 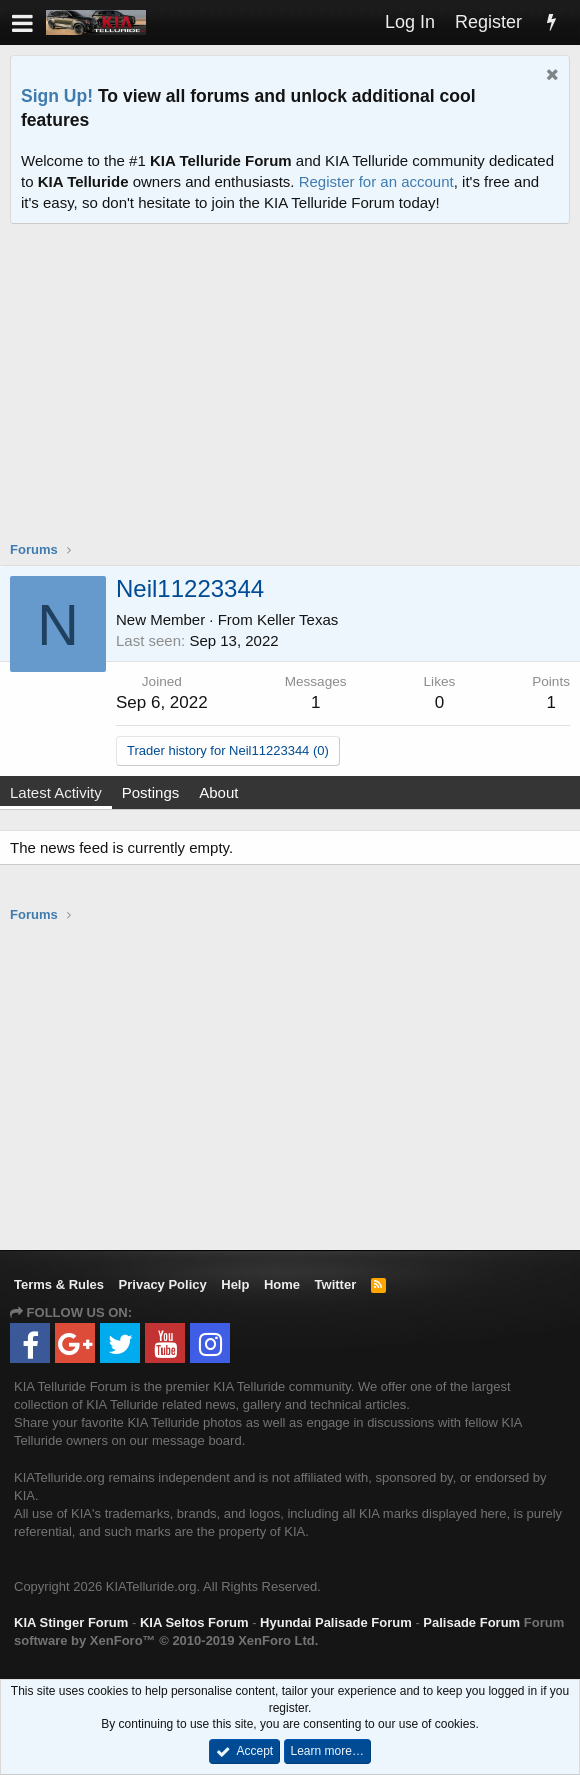 I want to click on KIA Stinger Forum, so click(x=71, y=1622).